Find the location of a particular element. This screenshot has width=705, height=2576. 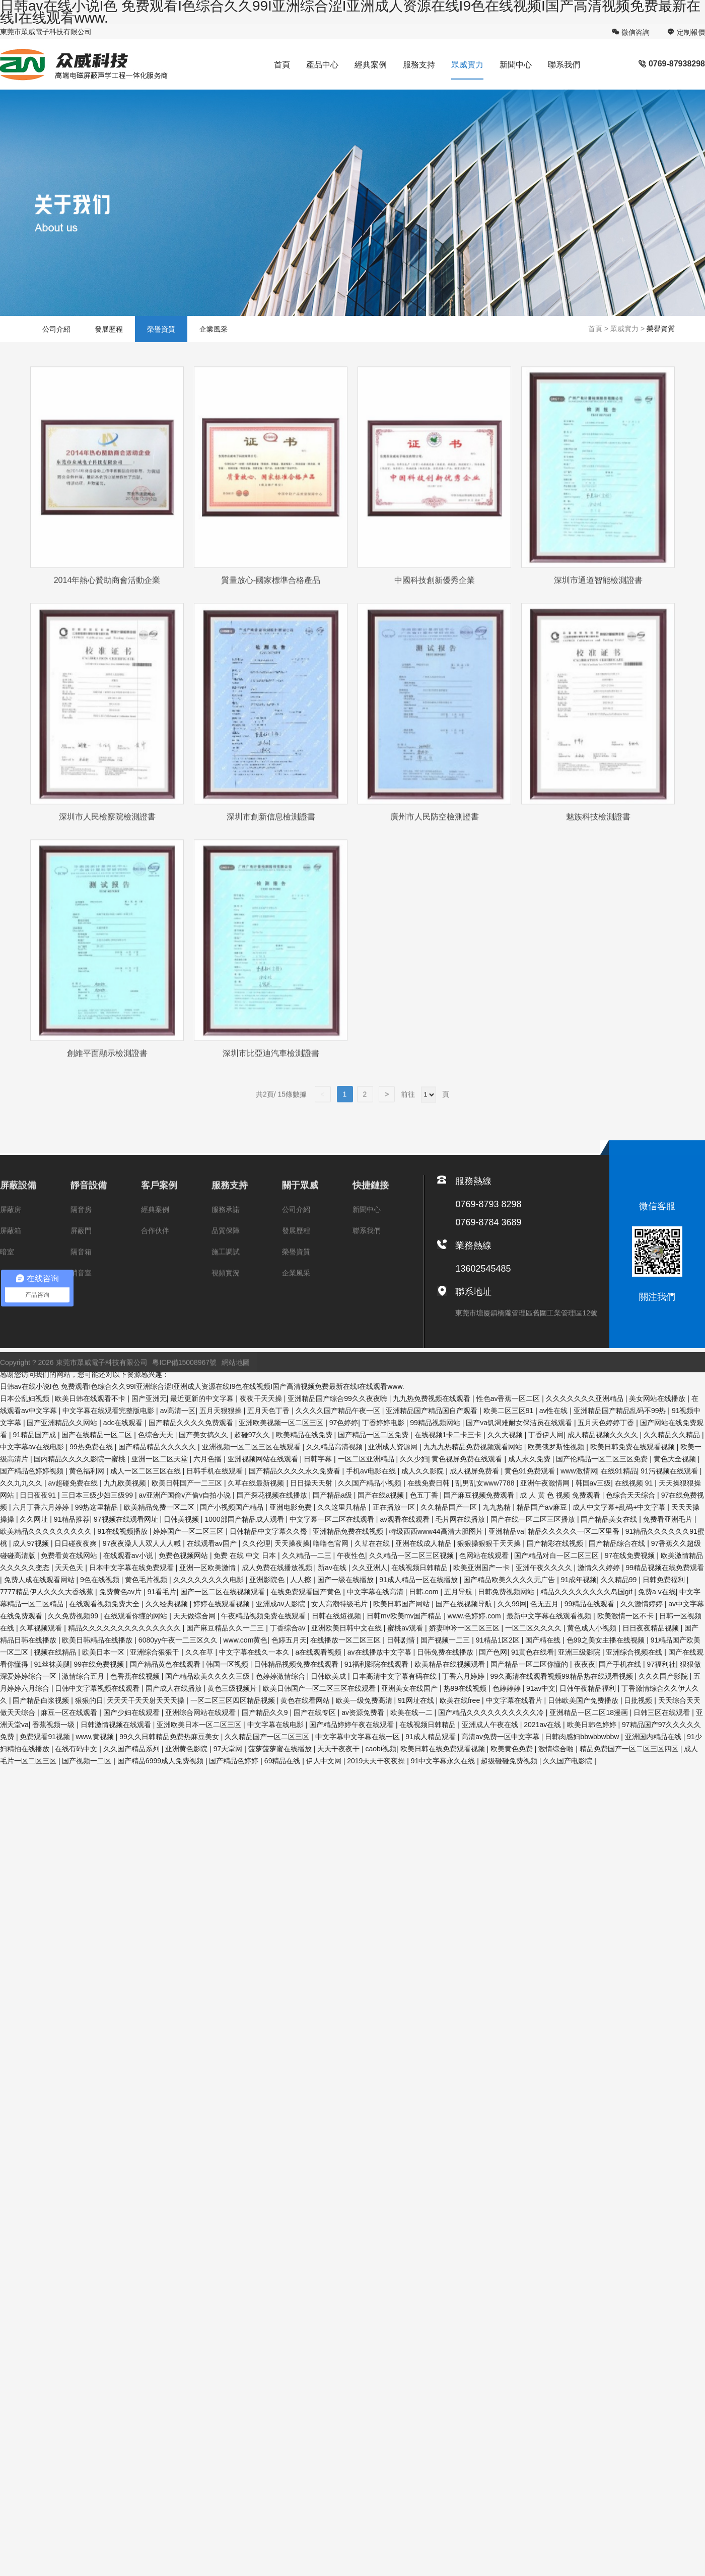

国产精彩在线视频 is located at coordinates (556, 1543).